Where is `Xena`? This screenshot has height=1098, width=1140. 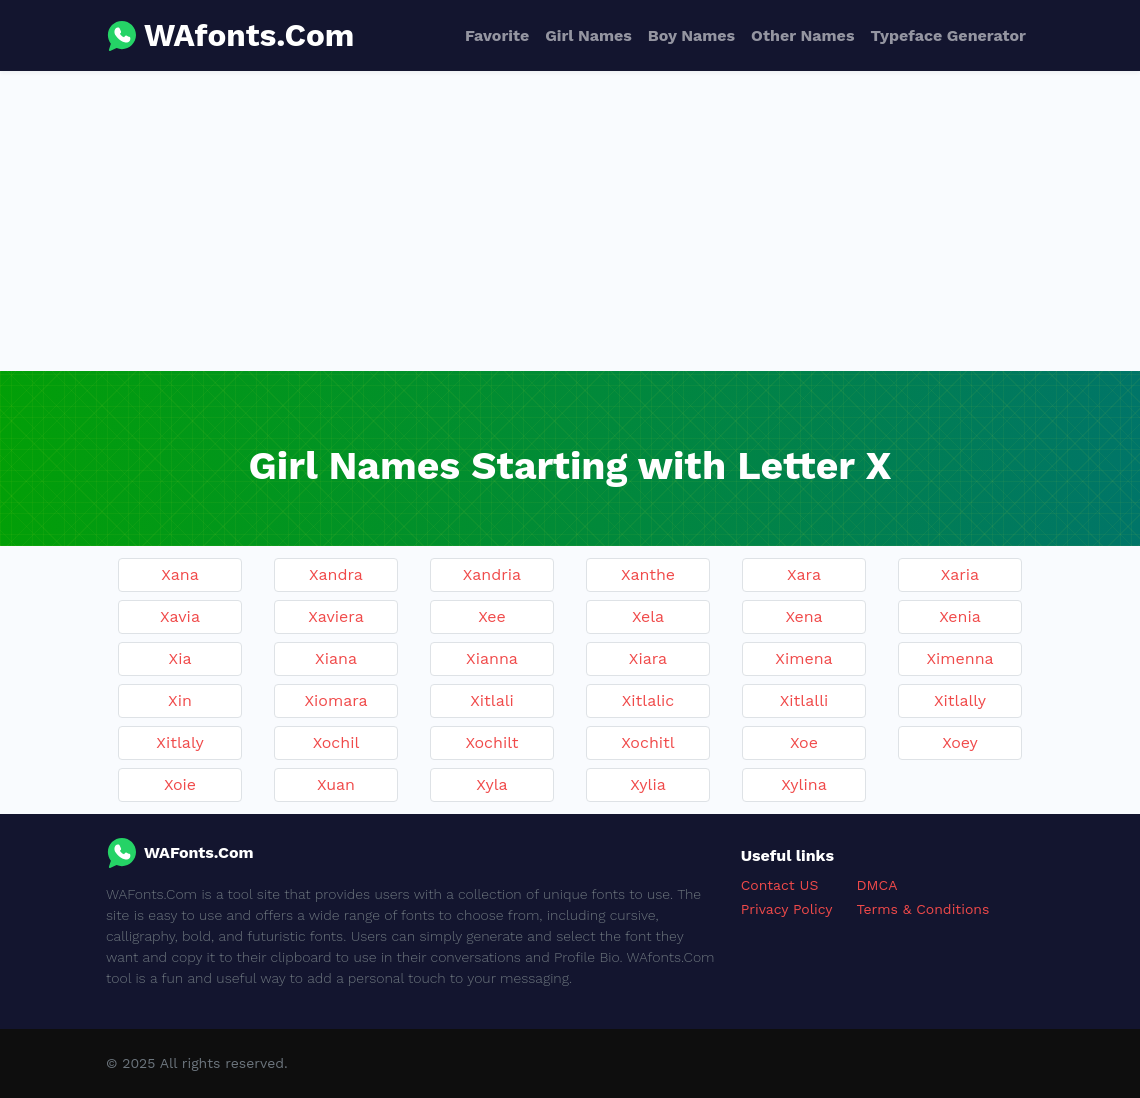 Xena is located at coordinates (803, 616).